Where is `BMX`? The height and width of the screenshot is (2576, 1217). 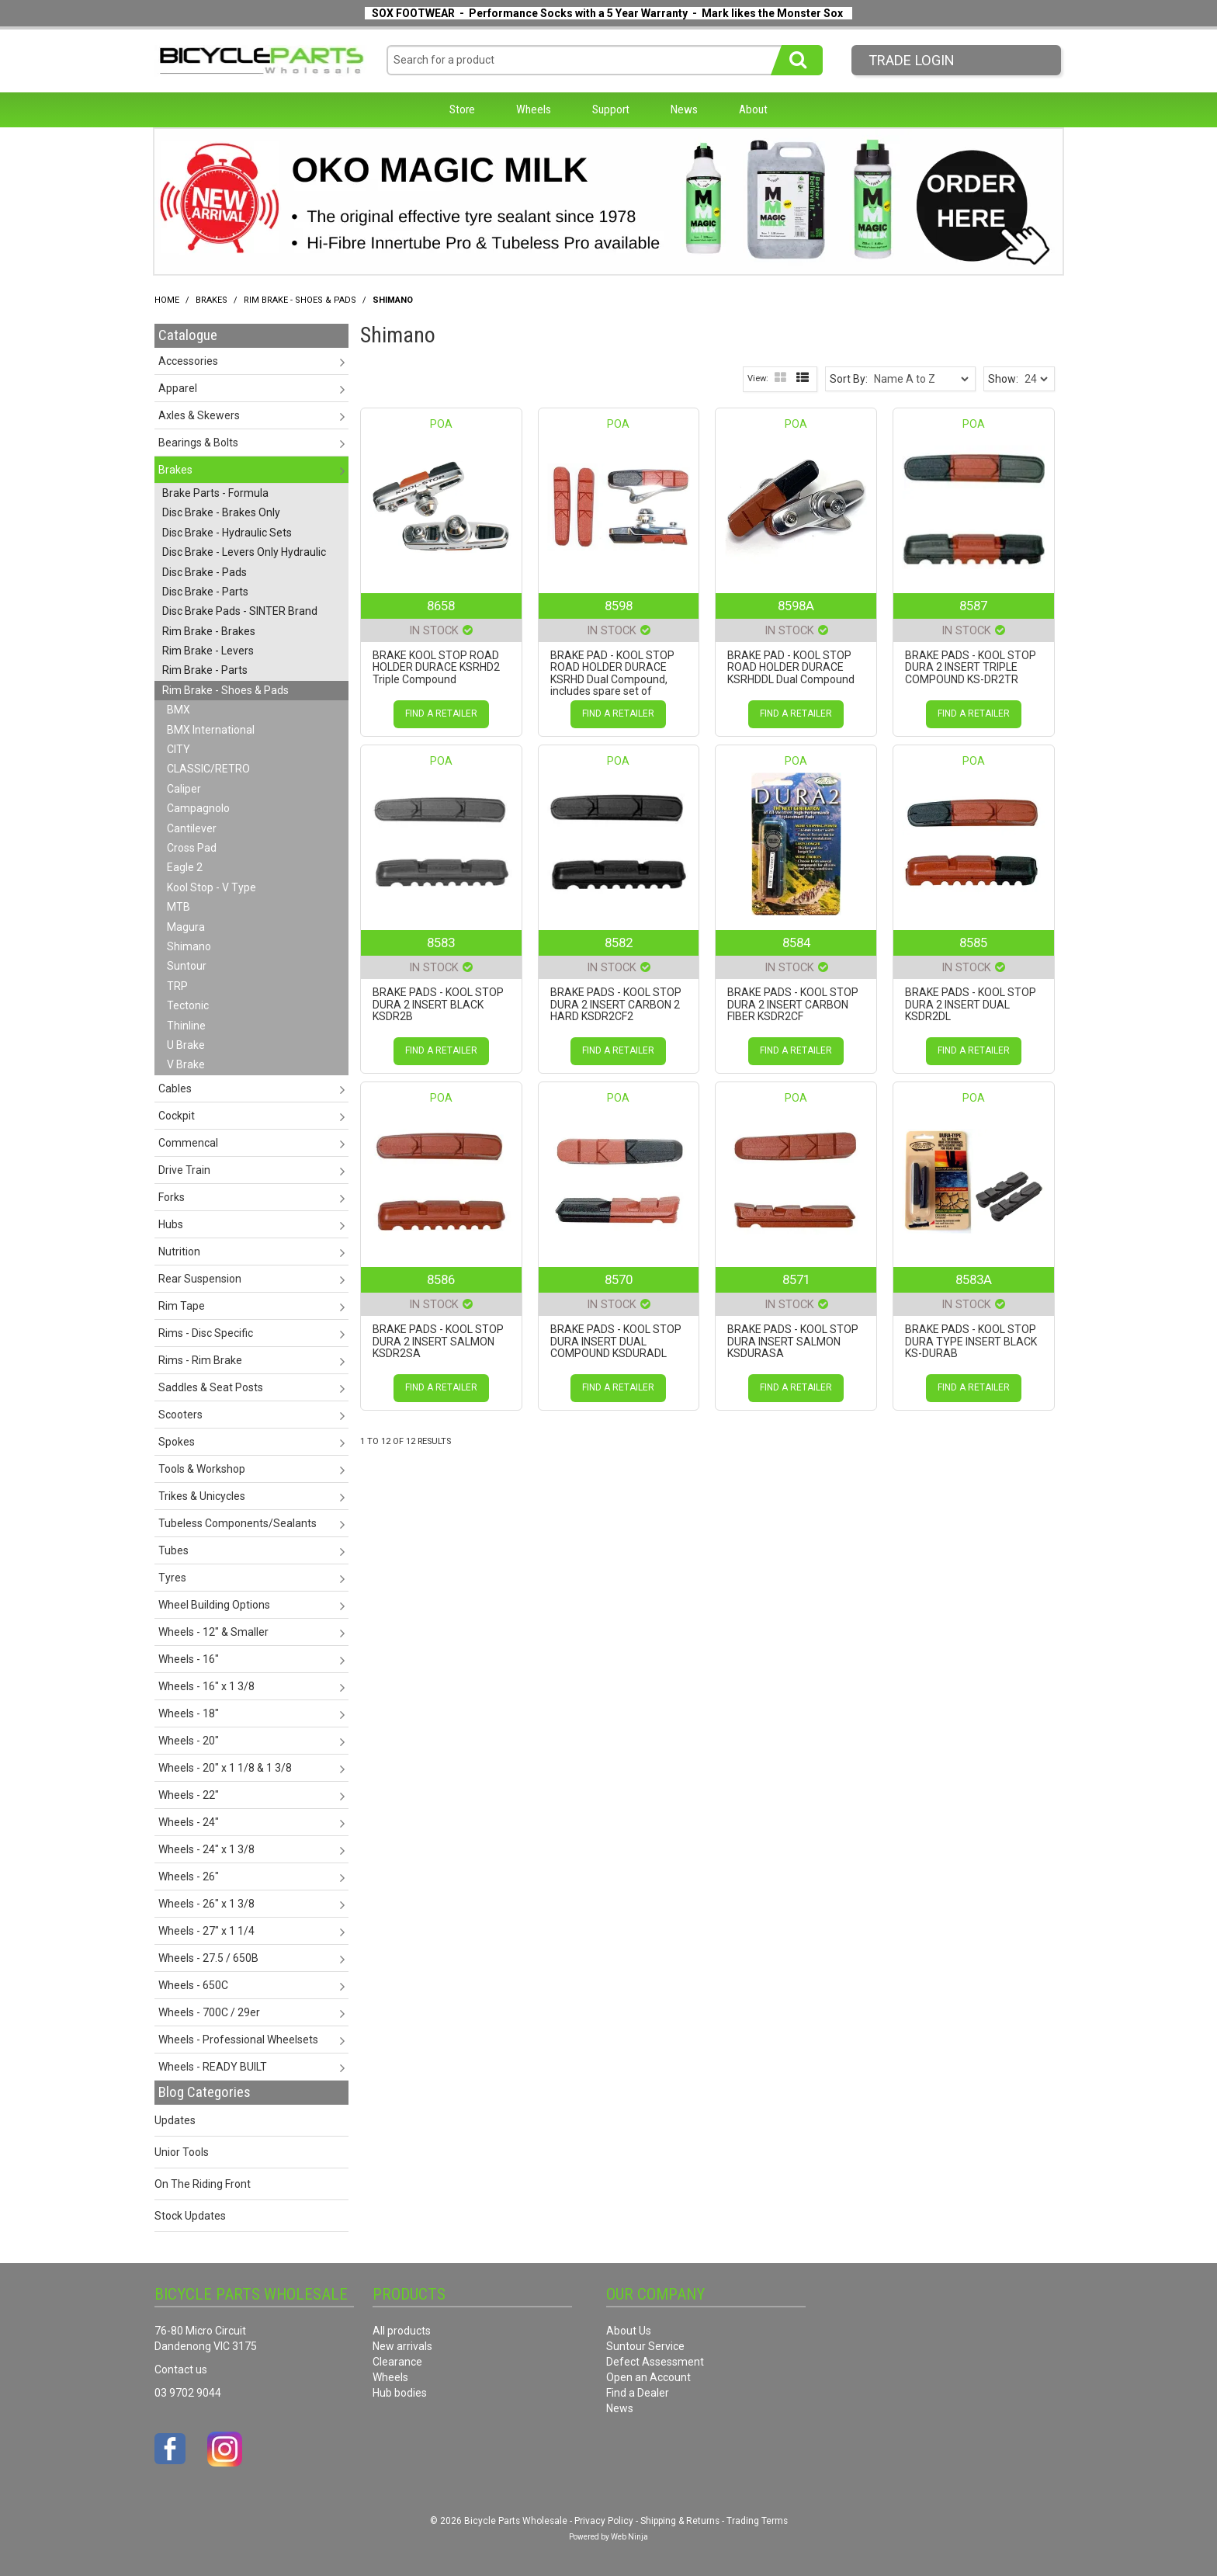 BMX is located at coordinates (178, 709).